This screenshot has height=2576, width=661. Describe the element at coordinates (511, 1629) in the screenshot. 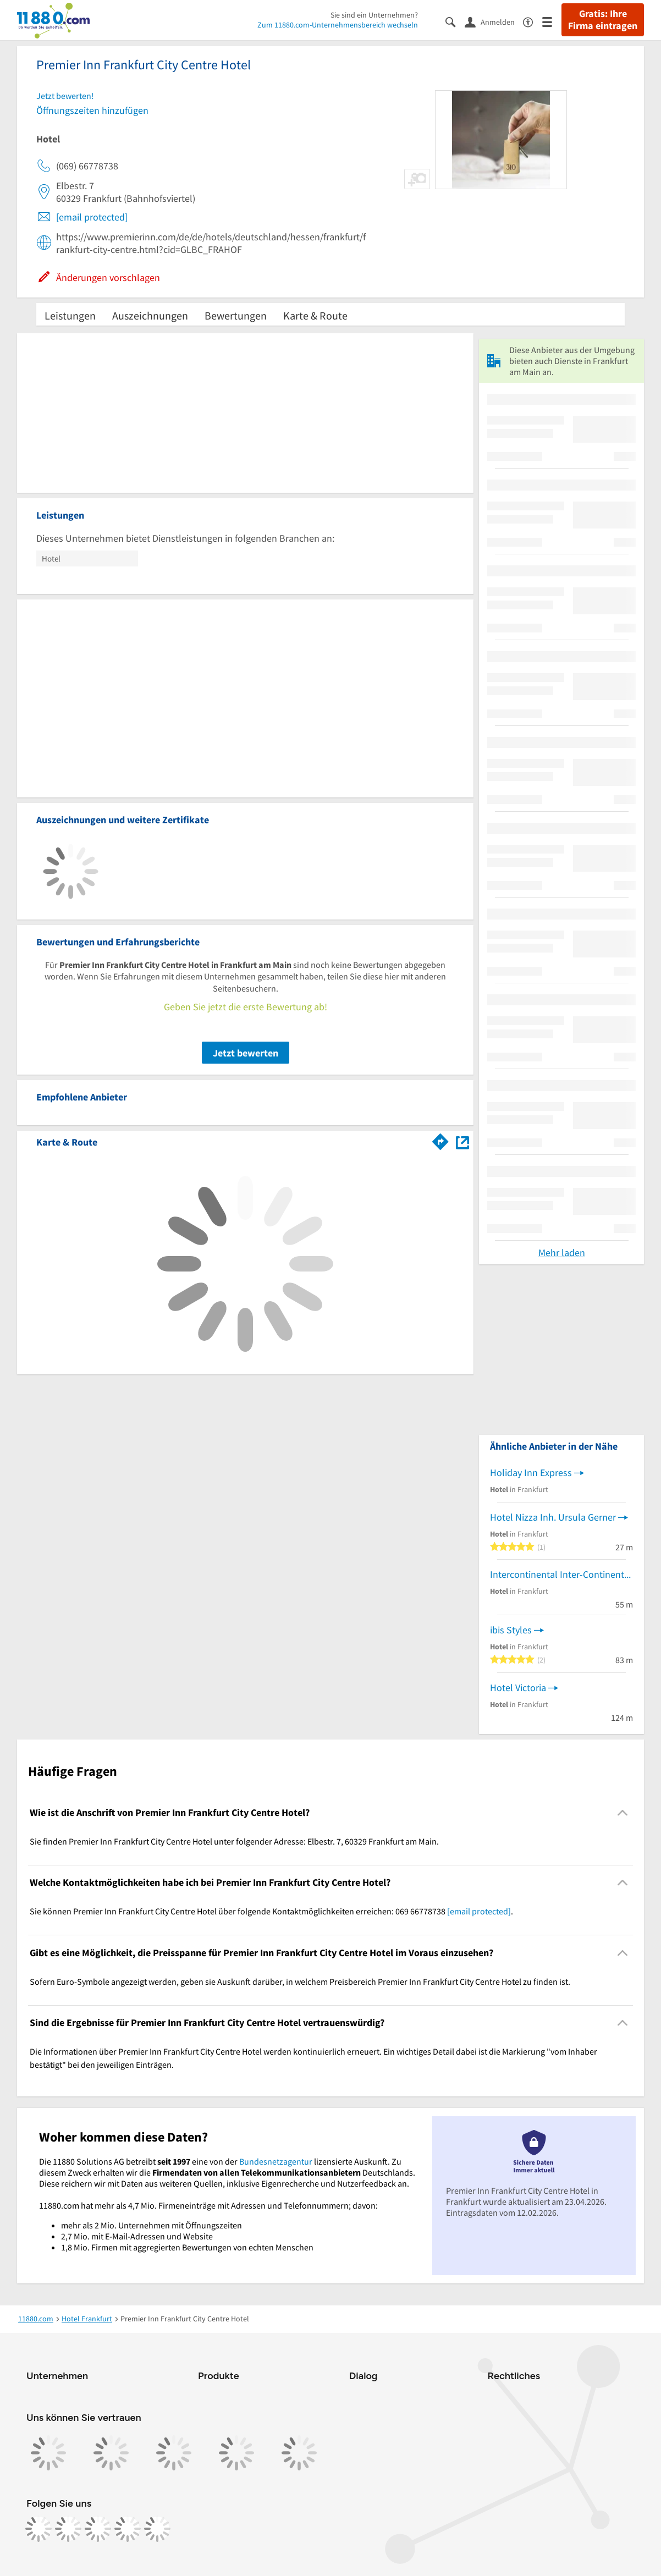

I see `ibis Styles` at that location.